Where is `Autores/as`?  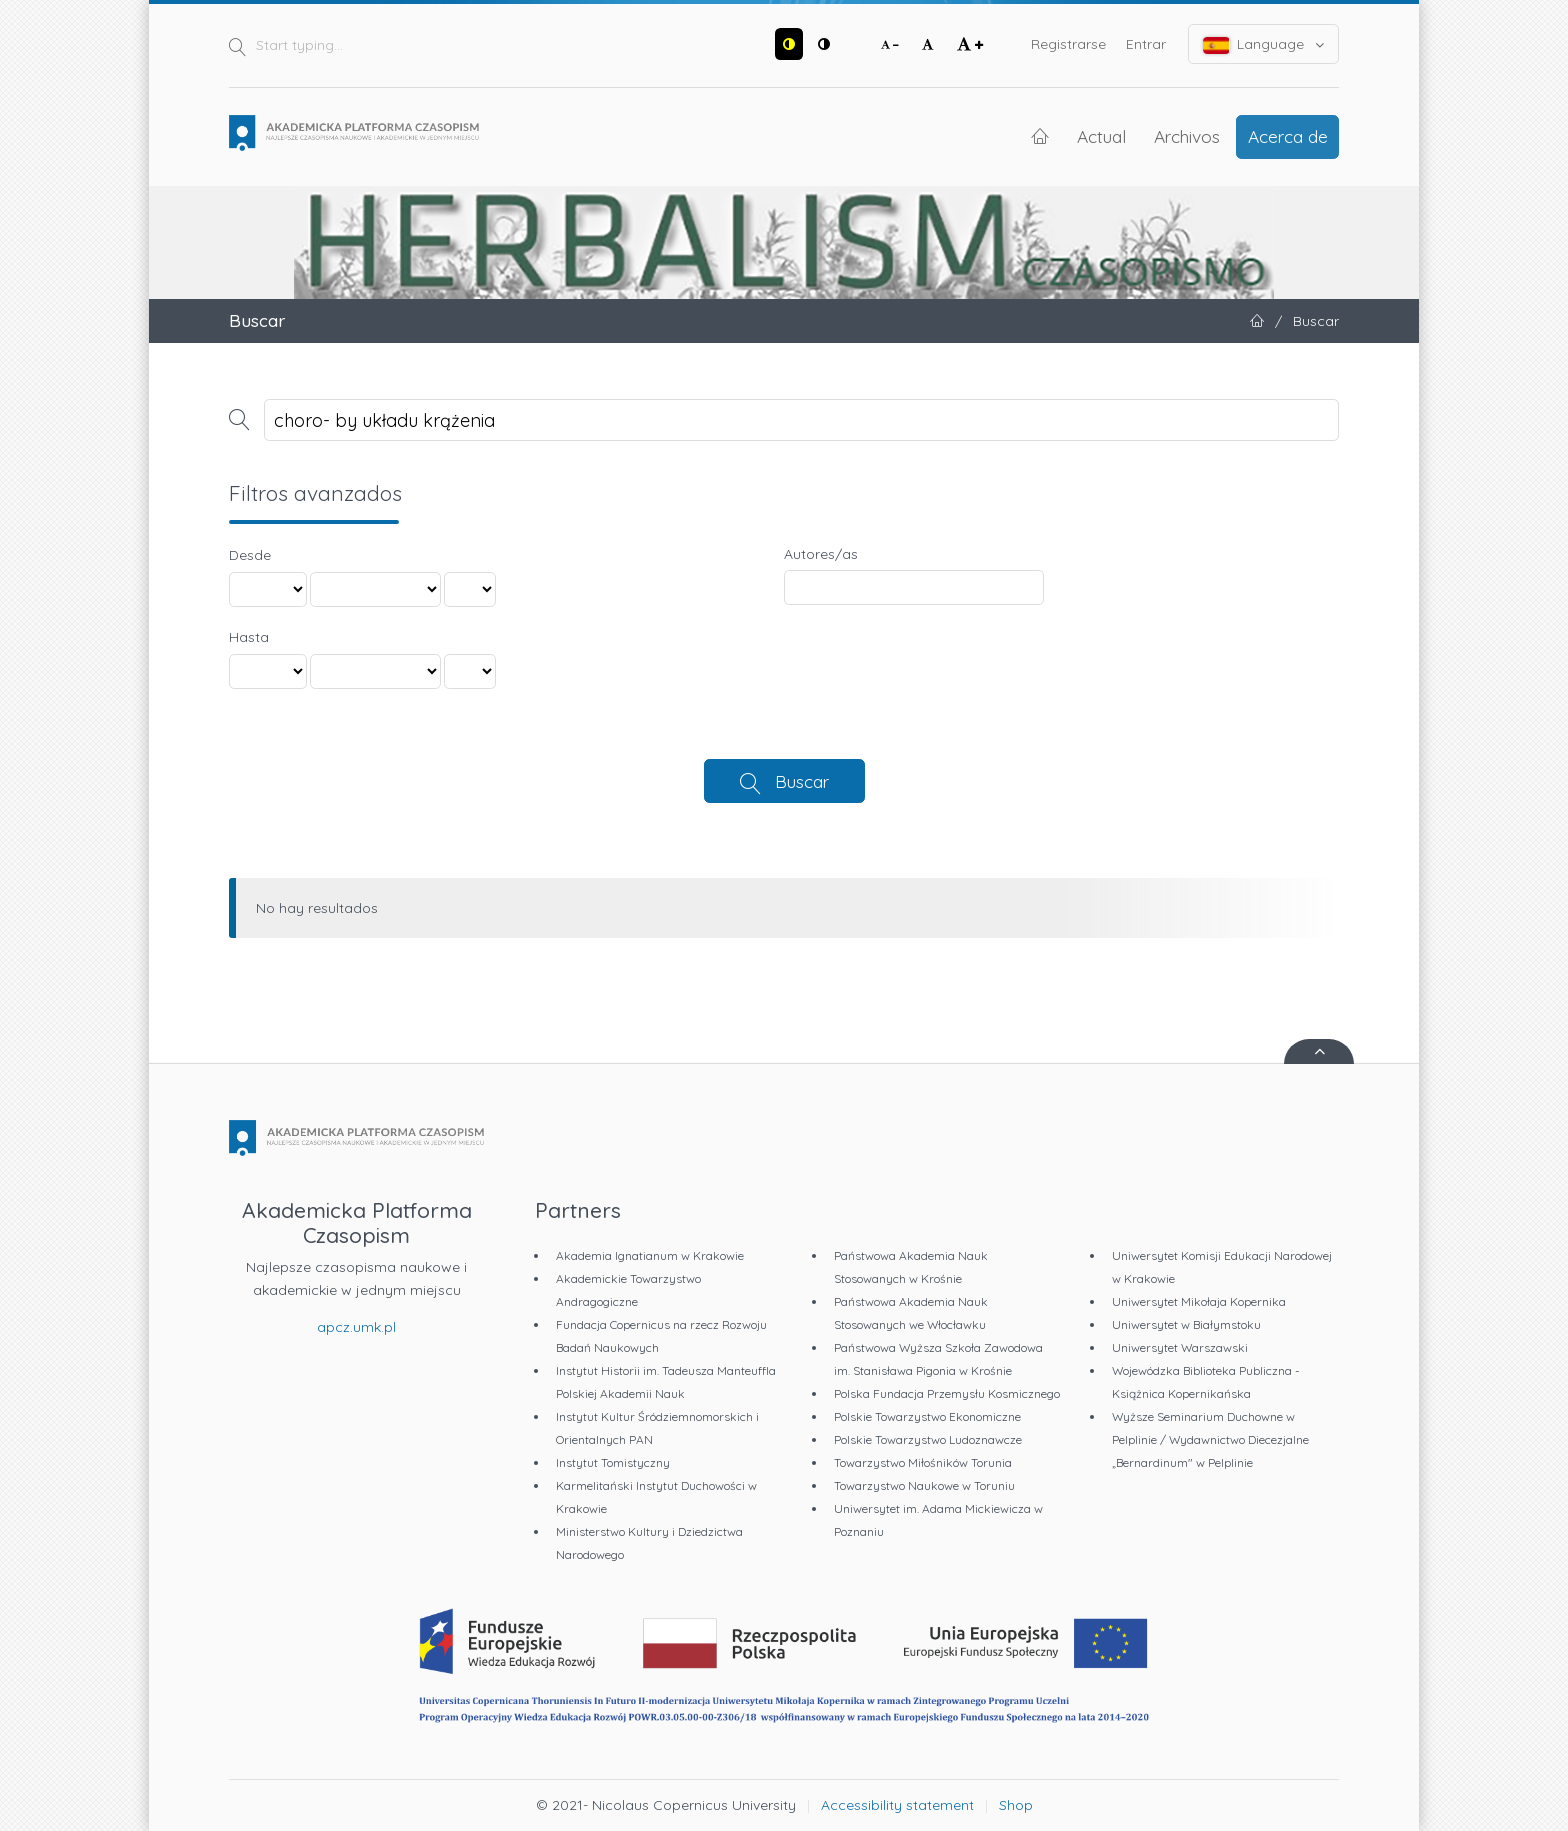 Autores/as is located at coordinates (821, 554).